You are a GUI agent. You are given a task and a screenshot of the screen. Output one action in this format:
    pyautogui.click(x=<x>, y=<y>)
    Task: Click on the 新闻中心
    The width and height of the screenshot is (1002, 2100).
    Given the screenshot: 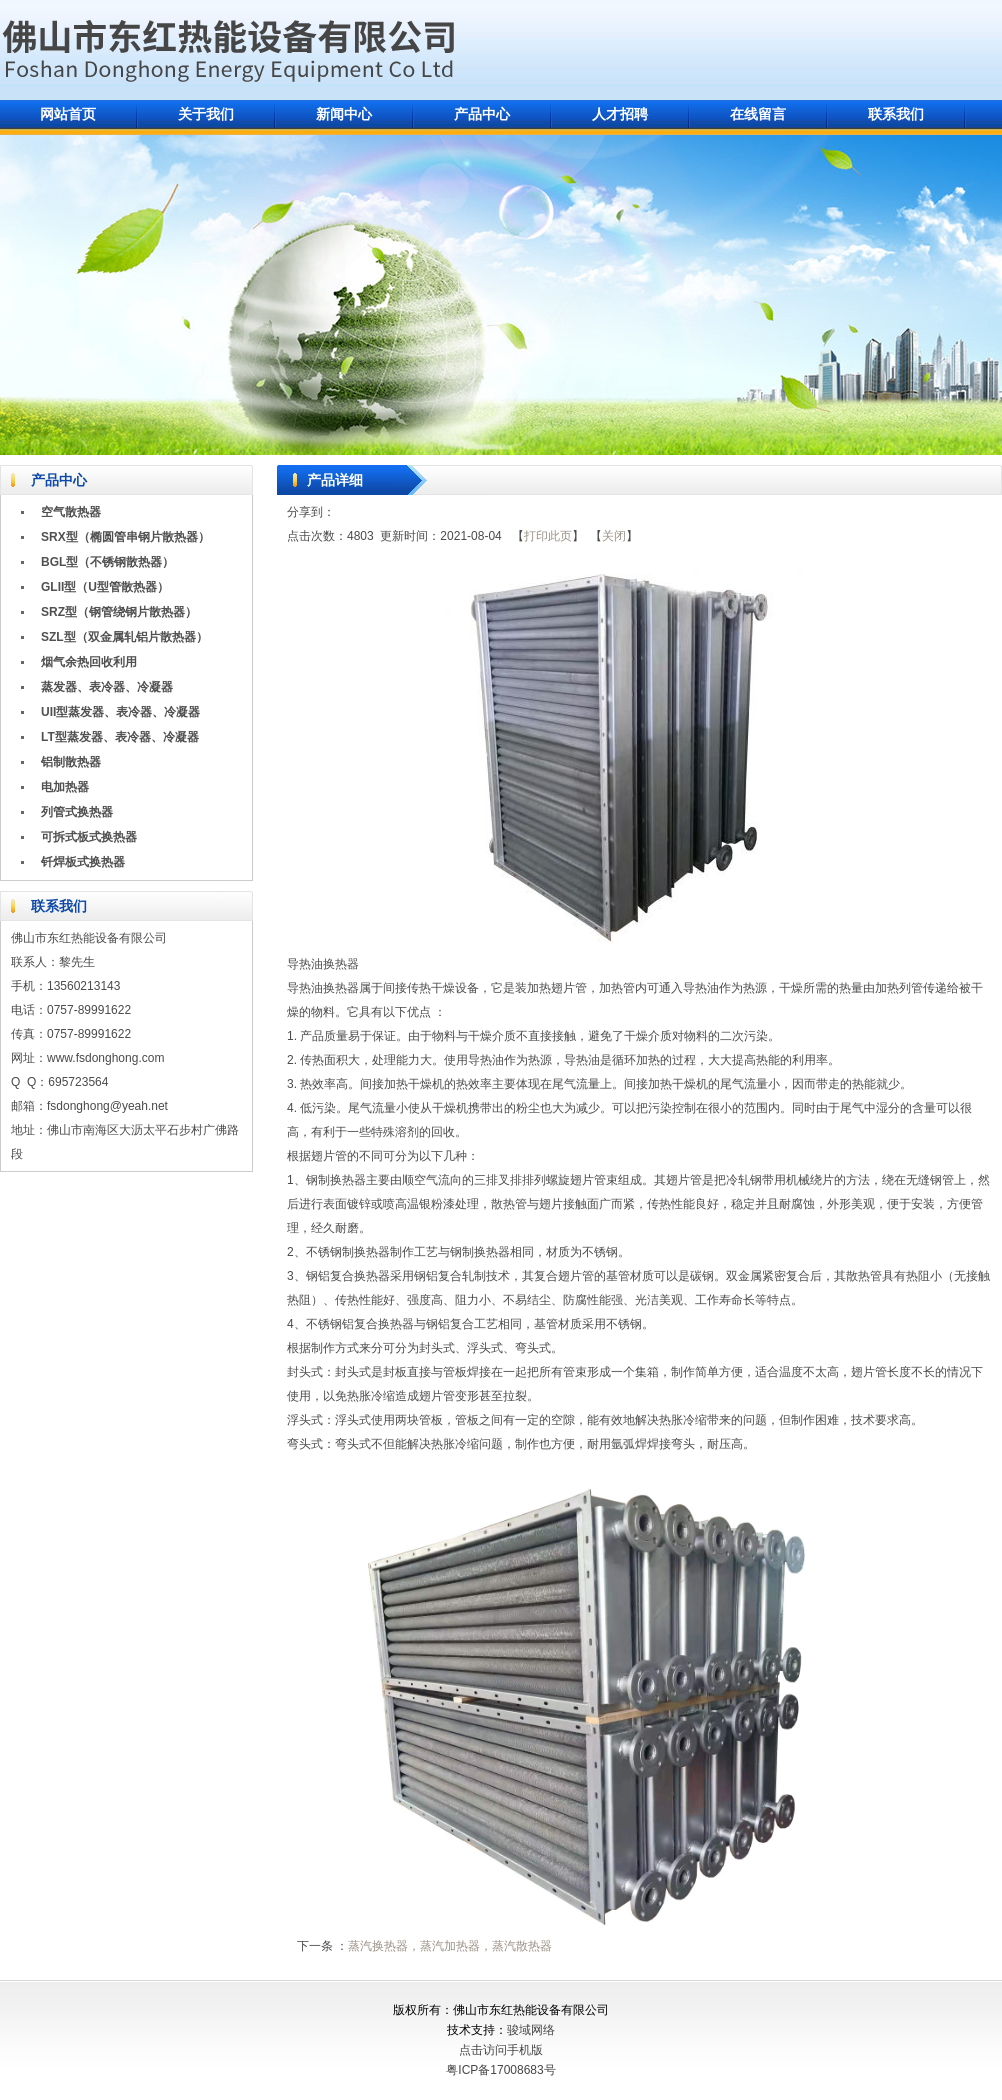 What is the action you would take?
    pyautogui.click(x=344, y=114)
    